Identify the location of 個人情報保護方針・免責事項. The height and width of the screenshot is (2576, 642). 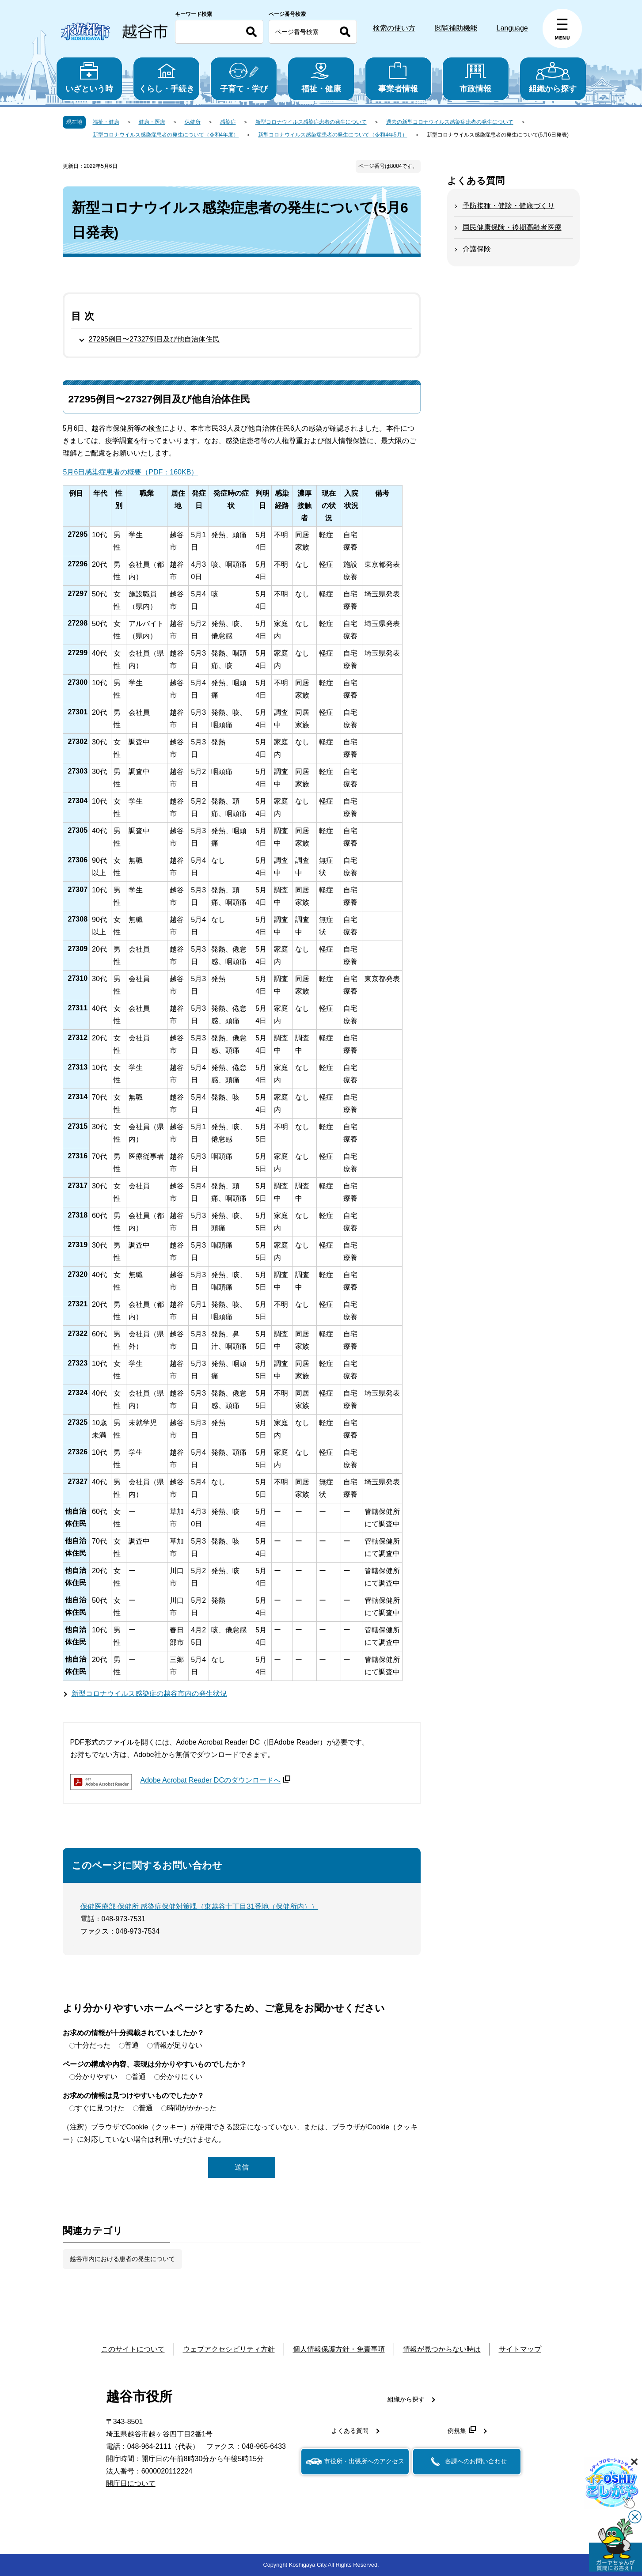
(339, 2349).